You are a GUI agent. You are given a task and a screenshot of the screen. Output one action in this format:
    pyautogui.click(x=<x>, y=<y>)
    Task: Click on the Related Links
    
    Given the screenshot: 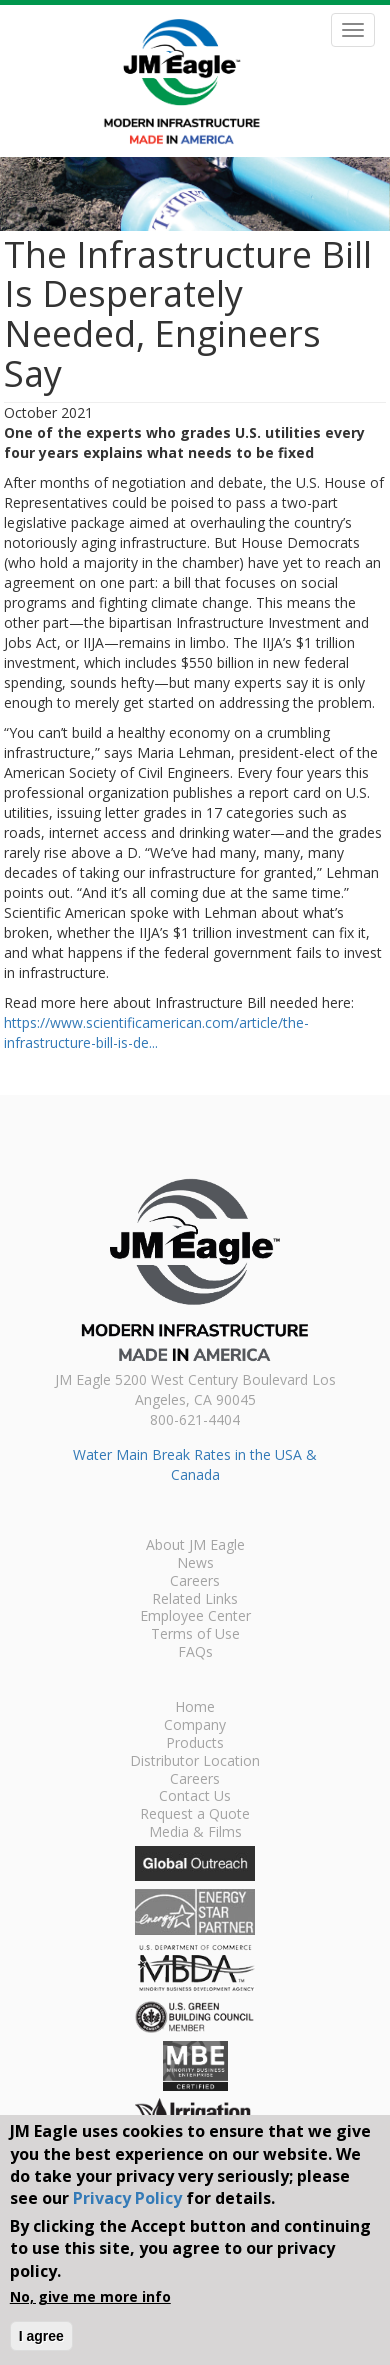 What is the action you would take?
    pyautogui.click(x=195, y=1600)
    